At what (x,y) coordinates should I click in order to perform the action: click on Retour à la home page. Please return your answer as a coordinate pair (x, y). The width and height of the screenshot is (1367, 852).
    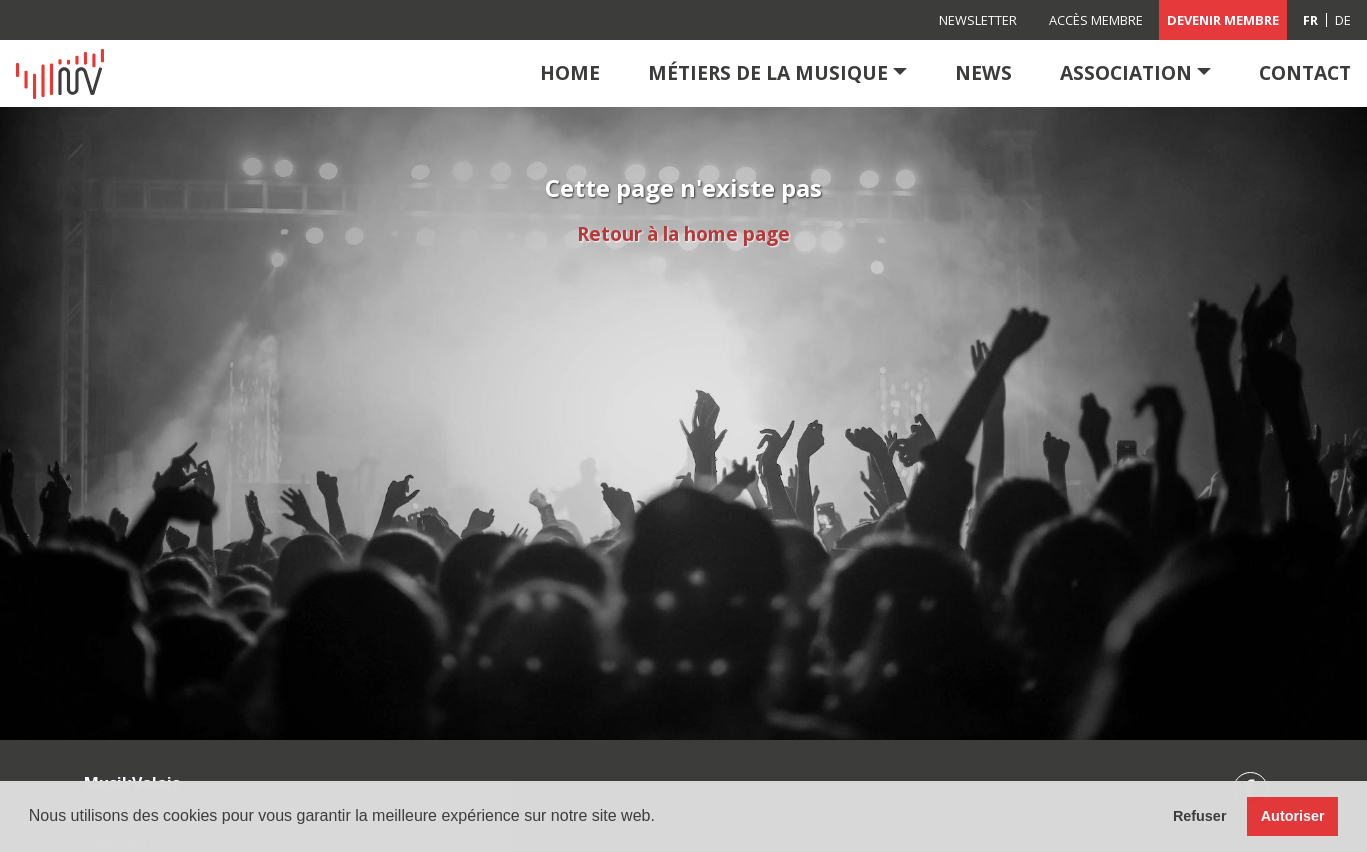
    Looking at the image, I should click on (683, 233).